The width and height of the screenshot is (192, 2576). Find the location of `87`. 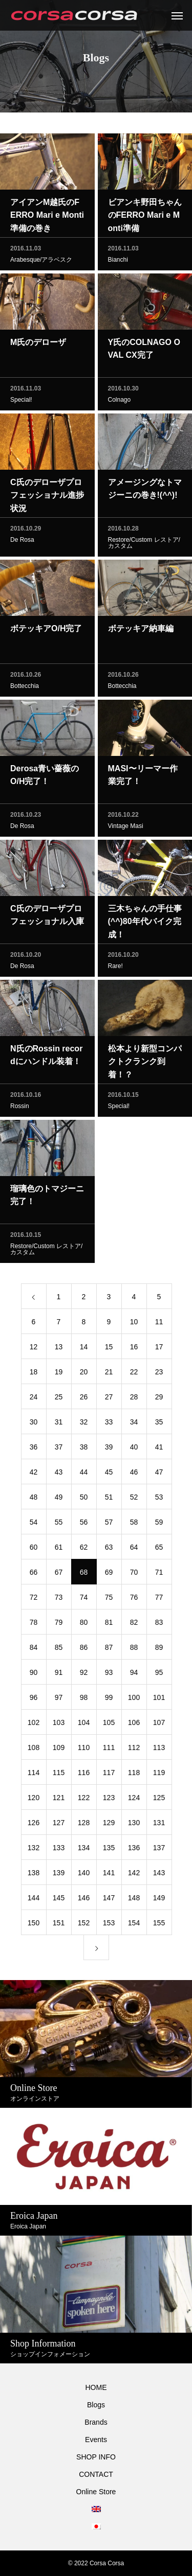

87 is located at coordinates (109, 1650).